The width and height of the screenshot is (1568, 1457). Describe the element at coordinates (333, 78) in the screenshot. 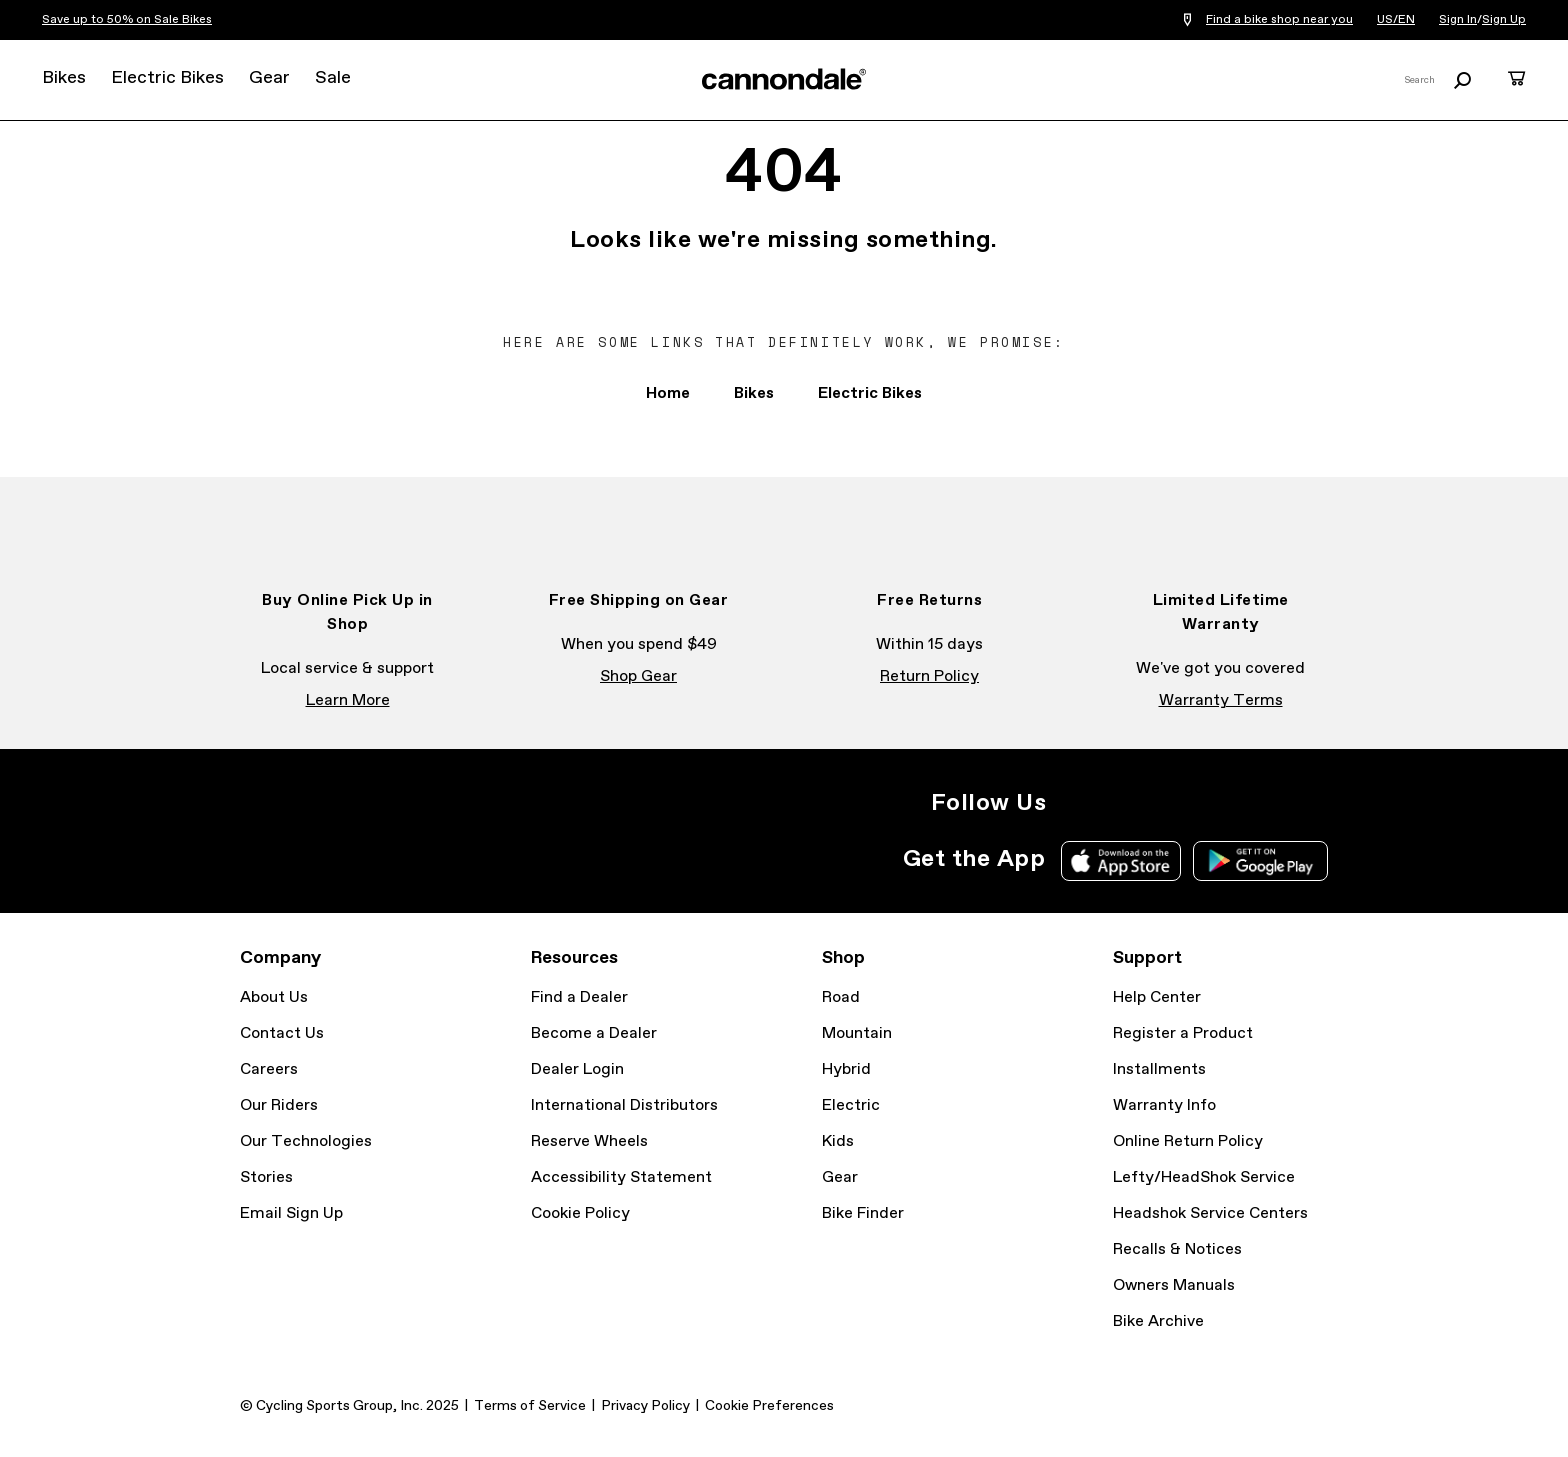

I see `Sale` at that location.